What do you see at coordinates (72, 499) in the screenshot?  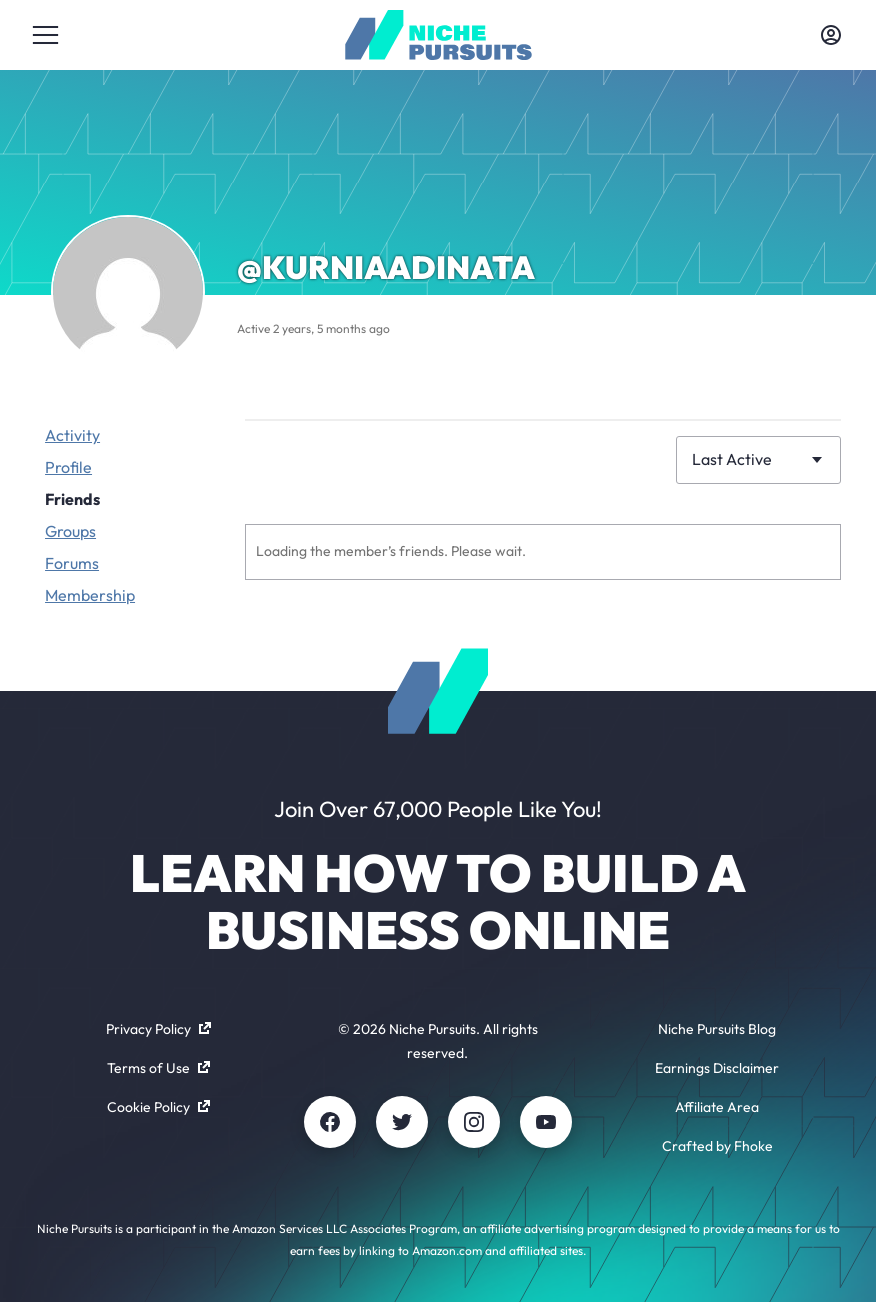 I see `Friends` at bounding box center [72, 499].